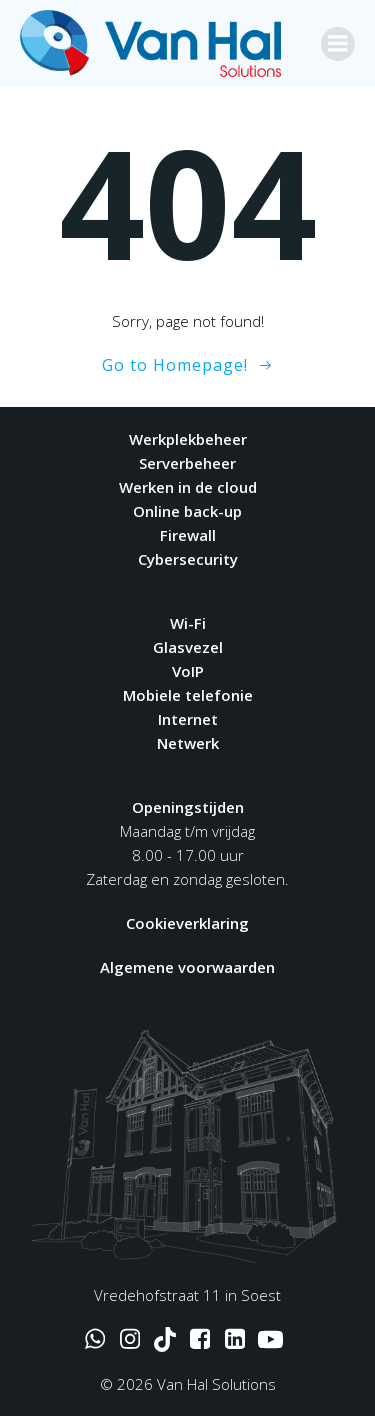 The image size is (375, 1416). What do you see at coordinates (187, 511) in the screenshot?
I see `Online back-up` at bounding box center [187, 511].